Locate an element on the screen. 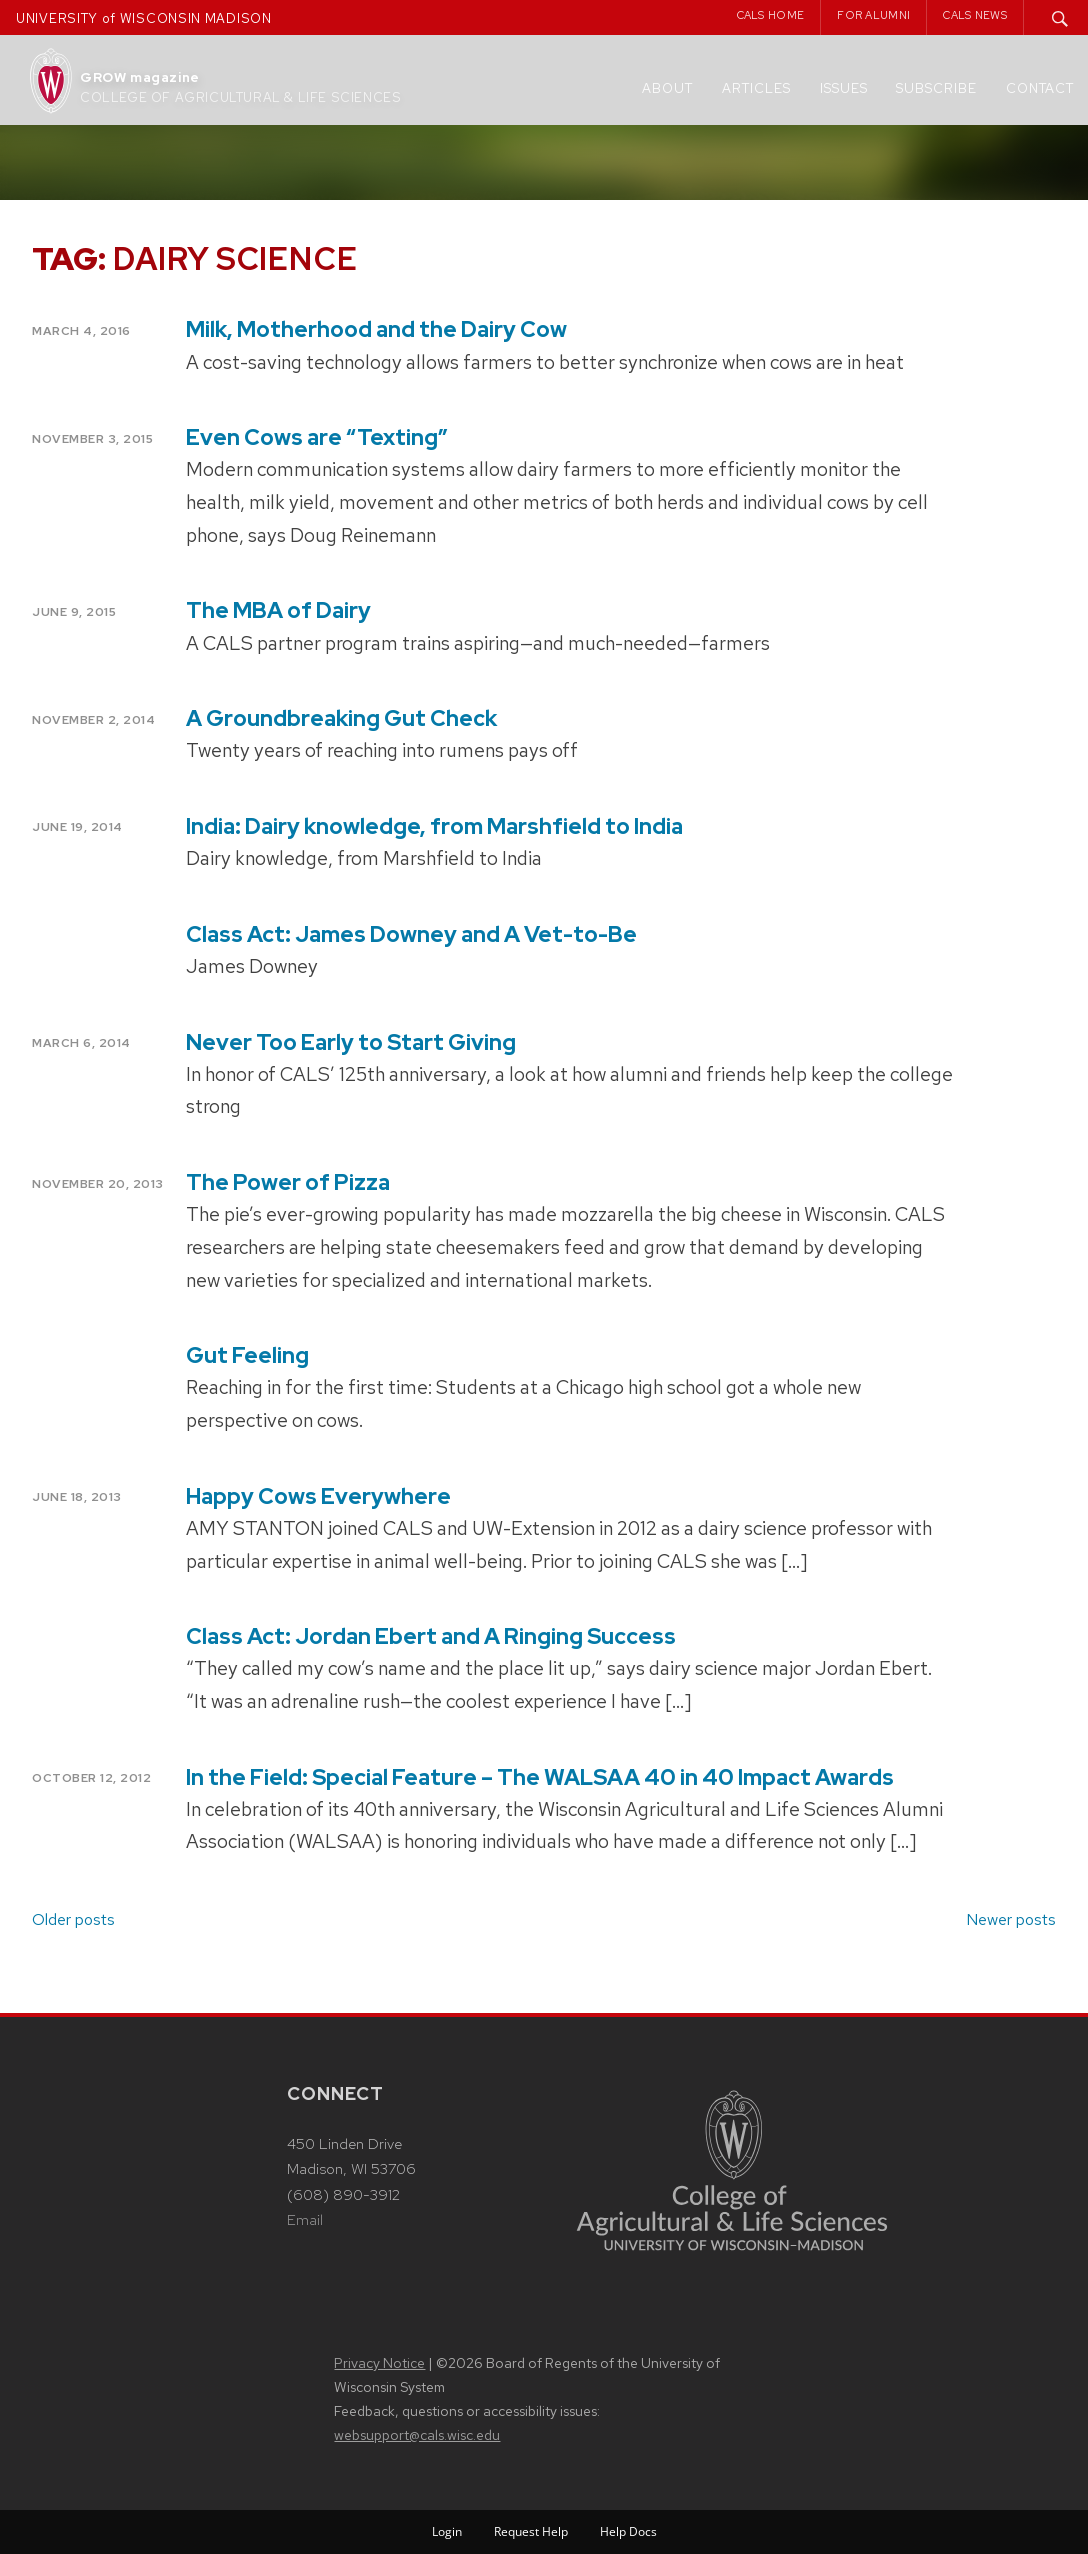 Image resolution: width=1088 pixels, height=2554 pixels. CALS News is located at coordinates (975, 15).